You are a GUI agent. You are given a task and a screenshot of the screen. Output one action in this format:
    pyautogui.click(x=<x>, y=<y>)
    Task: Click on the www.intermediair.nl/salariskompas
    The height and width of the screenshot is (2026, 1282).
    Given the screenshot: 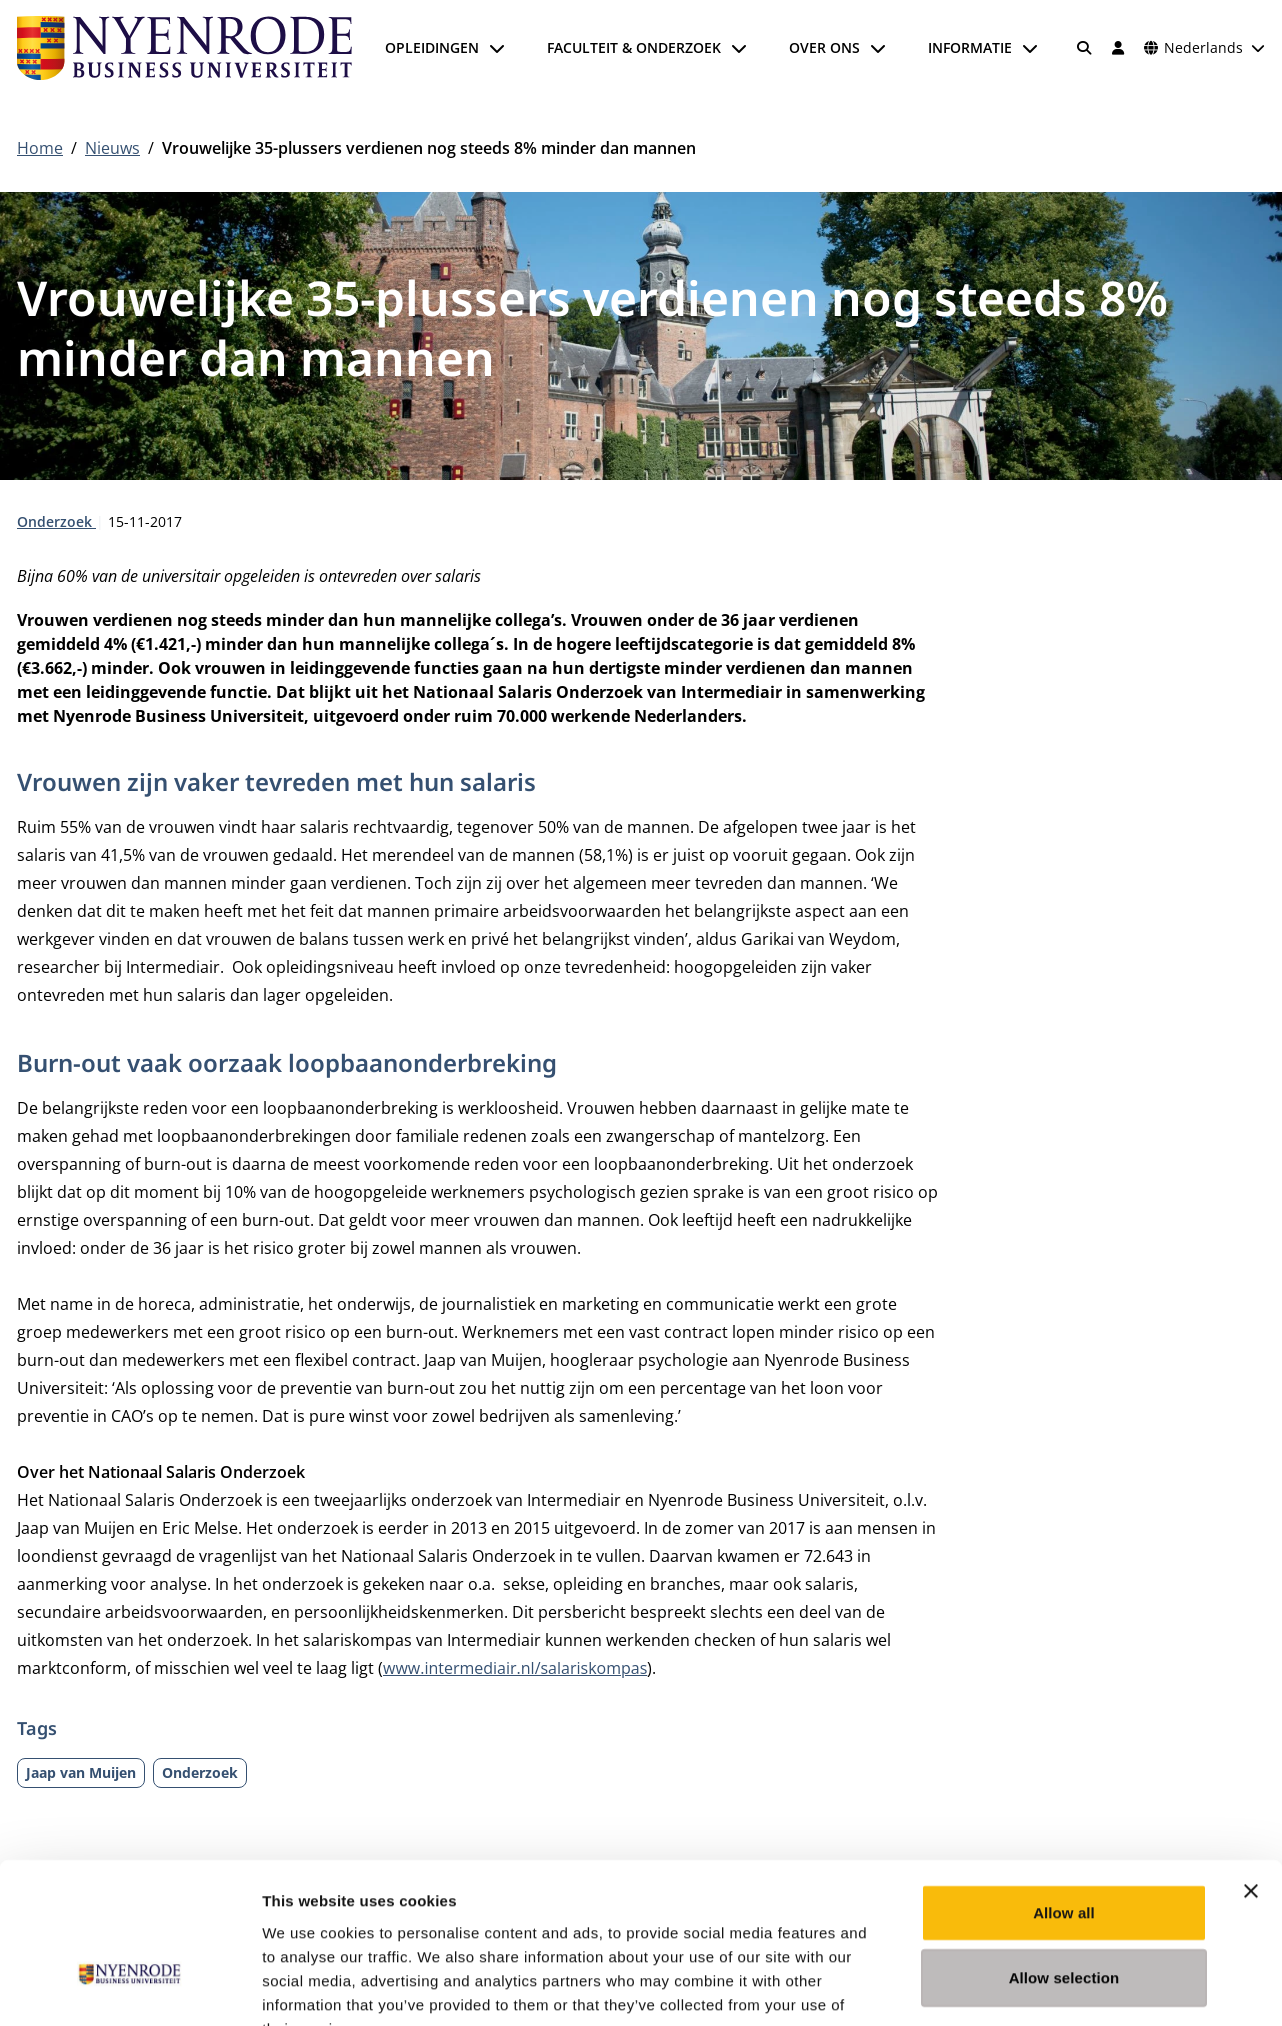 What is the action you would take?
    pyautogui.click(x=515, y=1668)
    